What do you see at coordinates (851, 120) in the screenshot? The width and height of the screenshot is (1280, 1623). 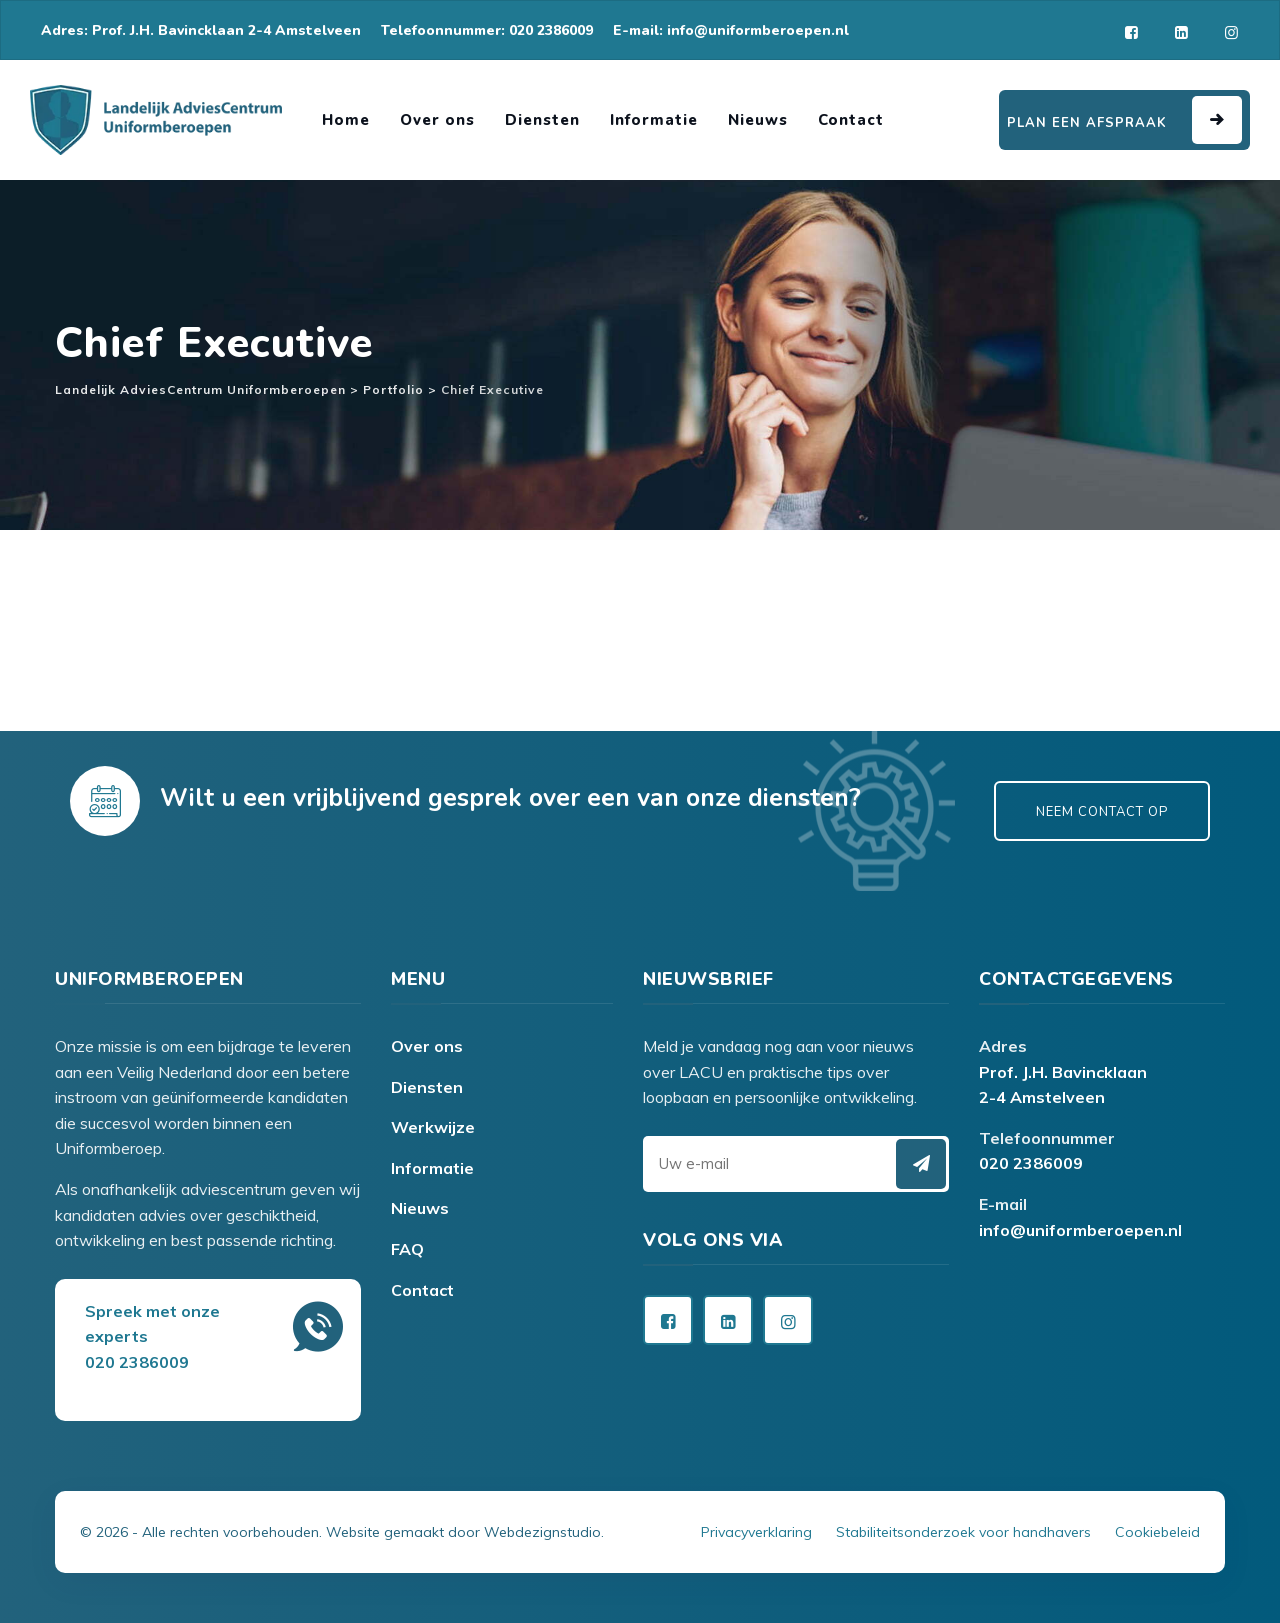 I see `Contact` at bounding box center [851, 120].